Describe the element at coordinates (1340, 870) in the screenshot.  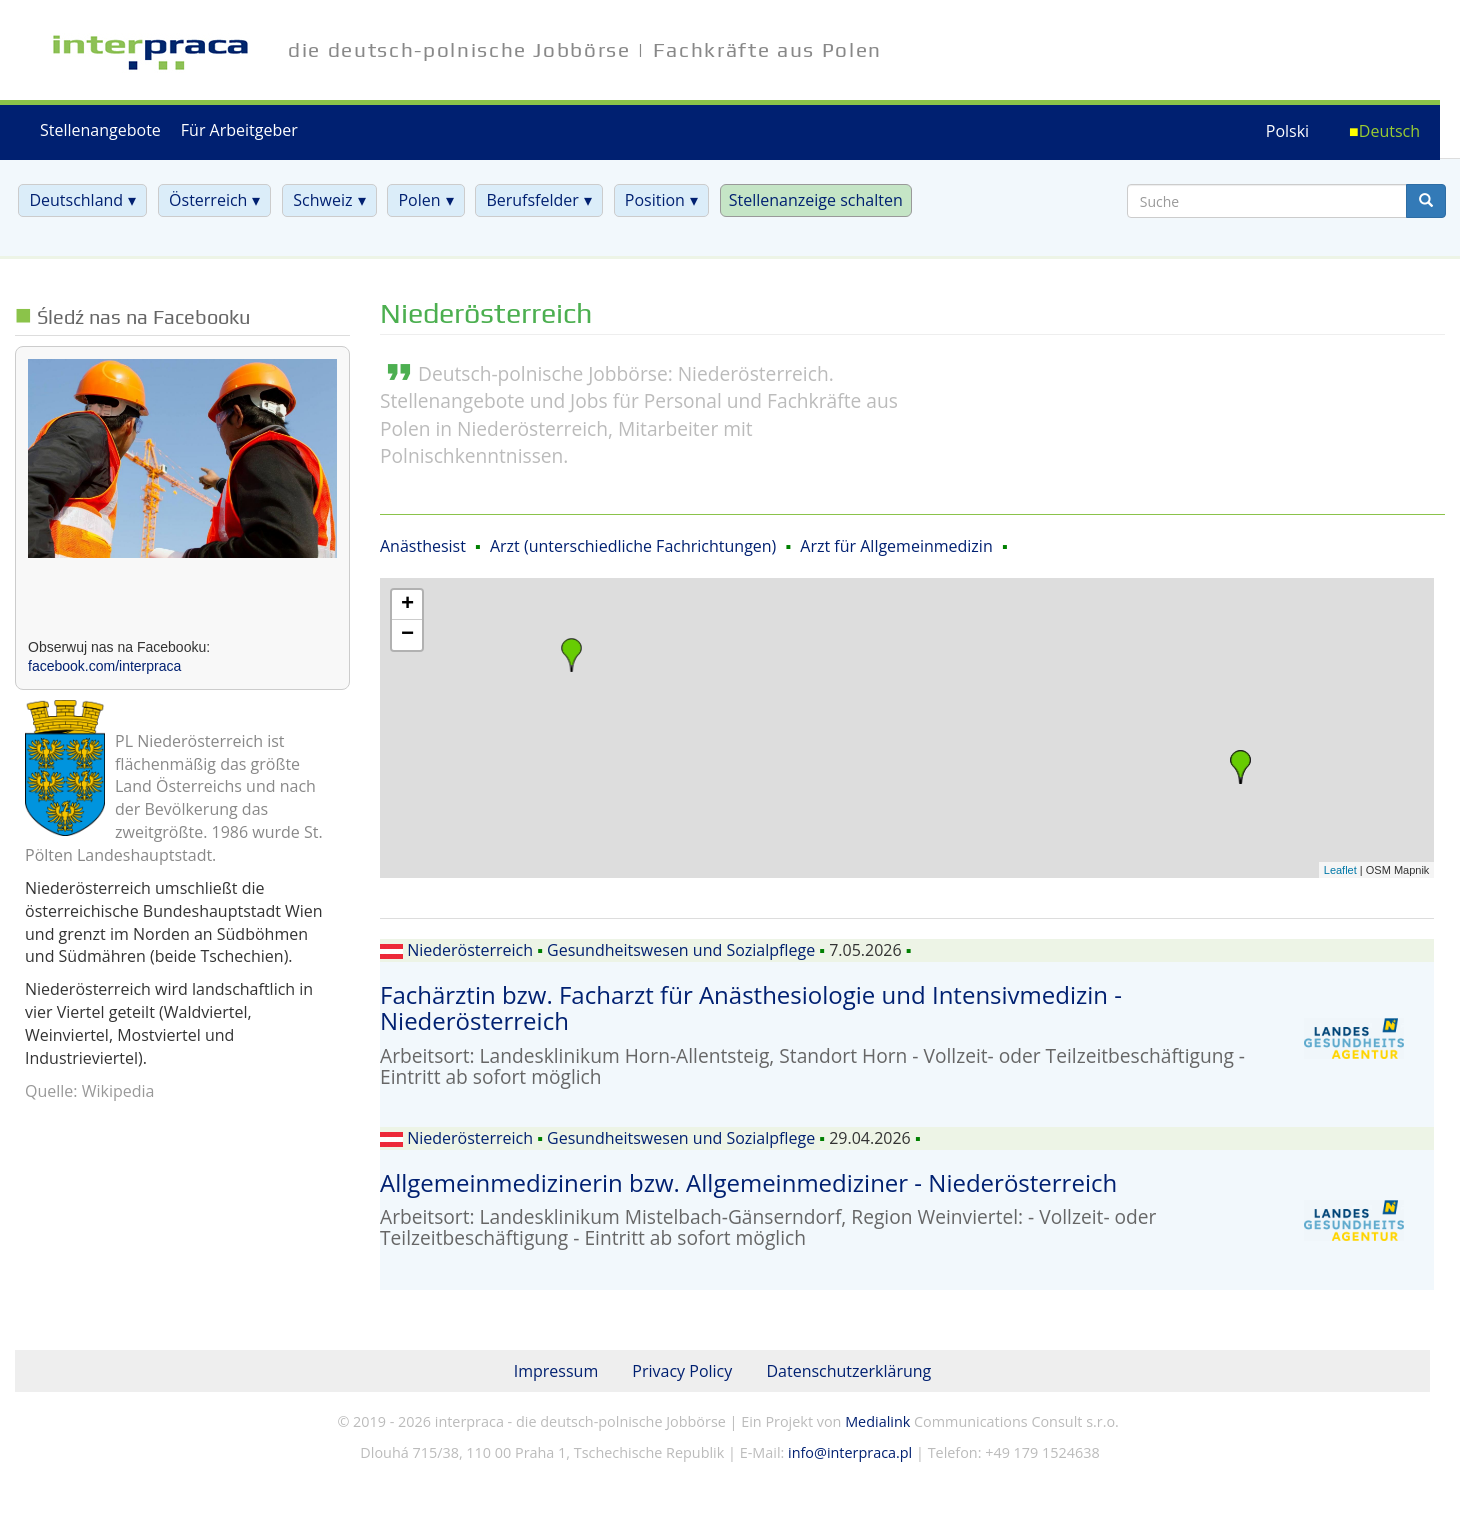
I see `Leaflet` at that location.